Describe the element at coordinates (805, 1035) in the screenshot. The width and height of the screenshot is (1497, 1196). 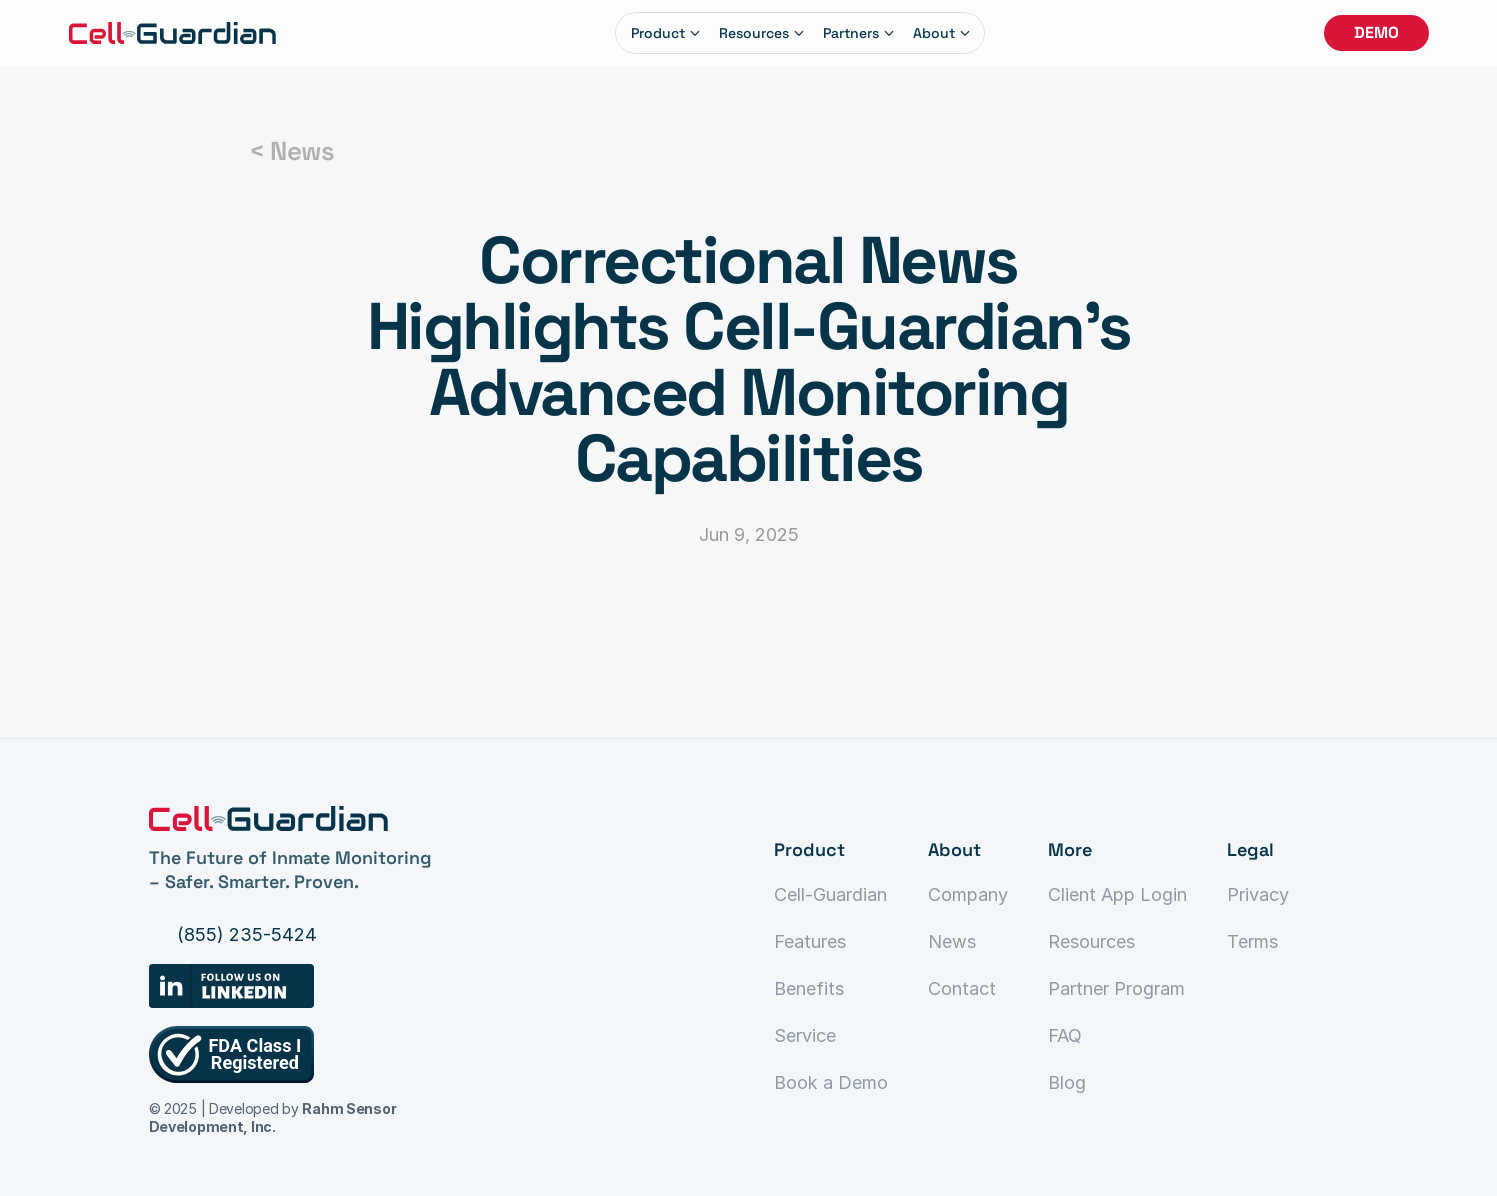
I see `Service` at that location.